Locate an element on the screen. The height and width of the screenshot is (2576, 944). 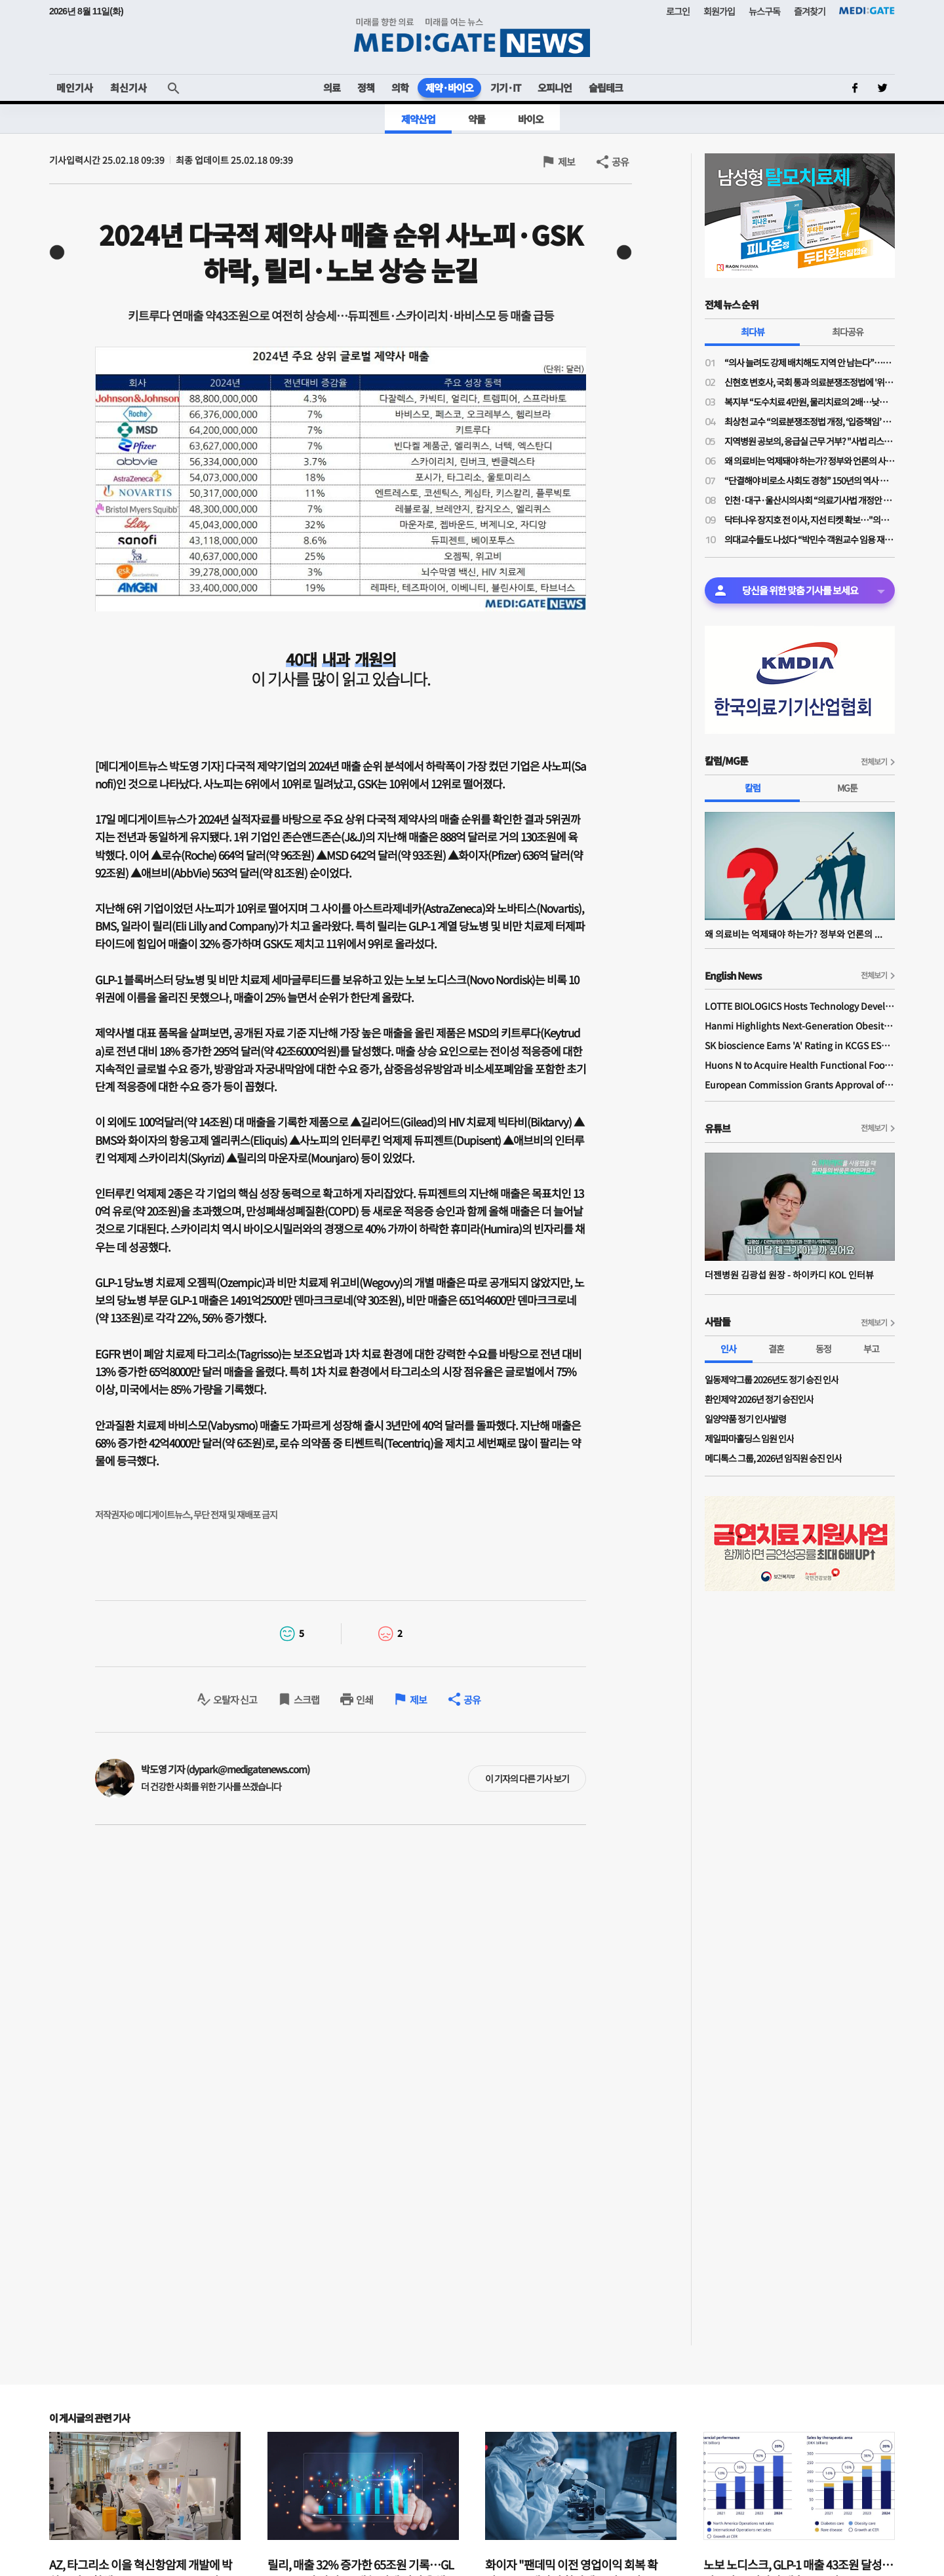
의대교수들도 나섰다 “박민수 객원교수 임용 재고해야”…의료계 반발 확산 is located at coordinates (809, 539).